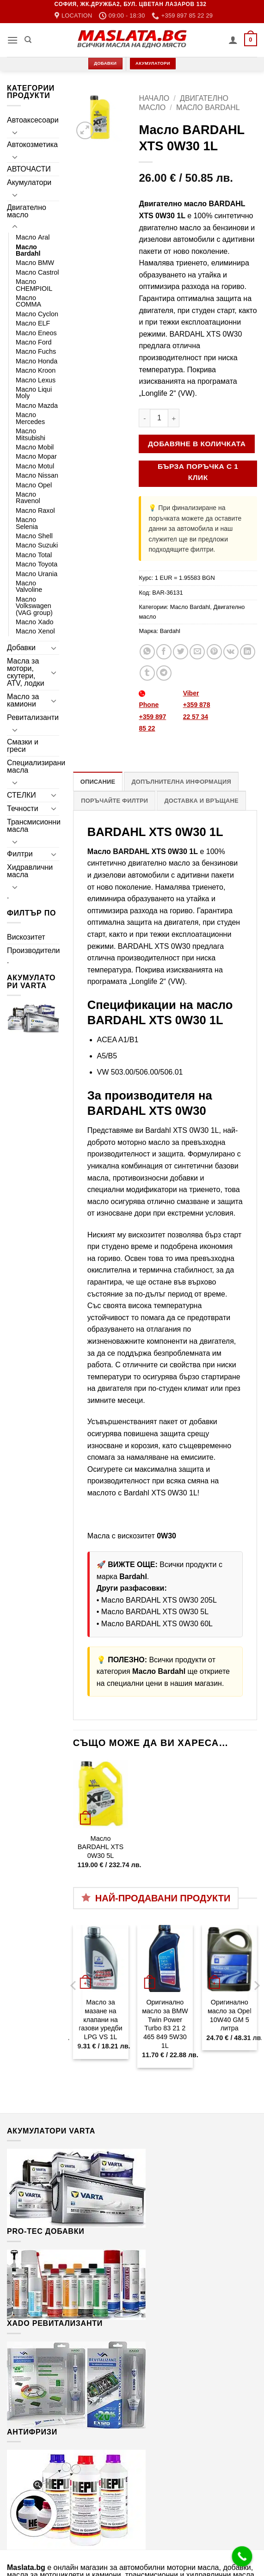  I want to click on Масло Eneos, so click(36, 333).